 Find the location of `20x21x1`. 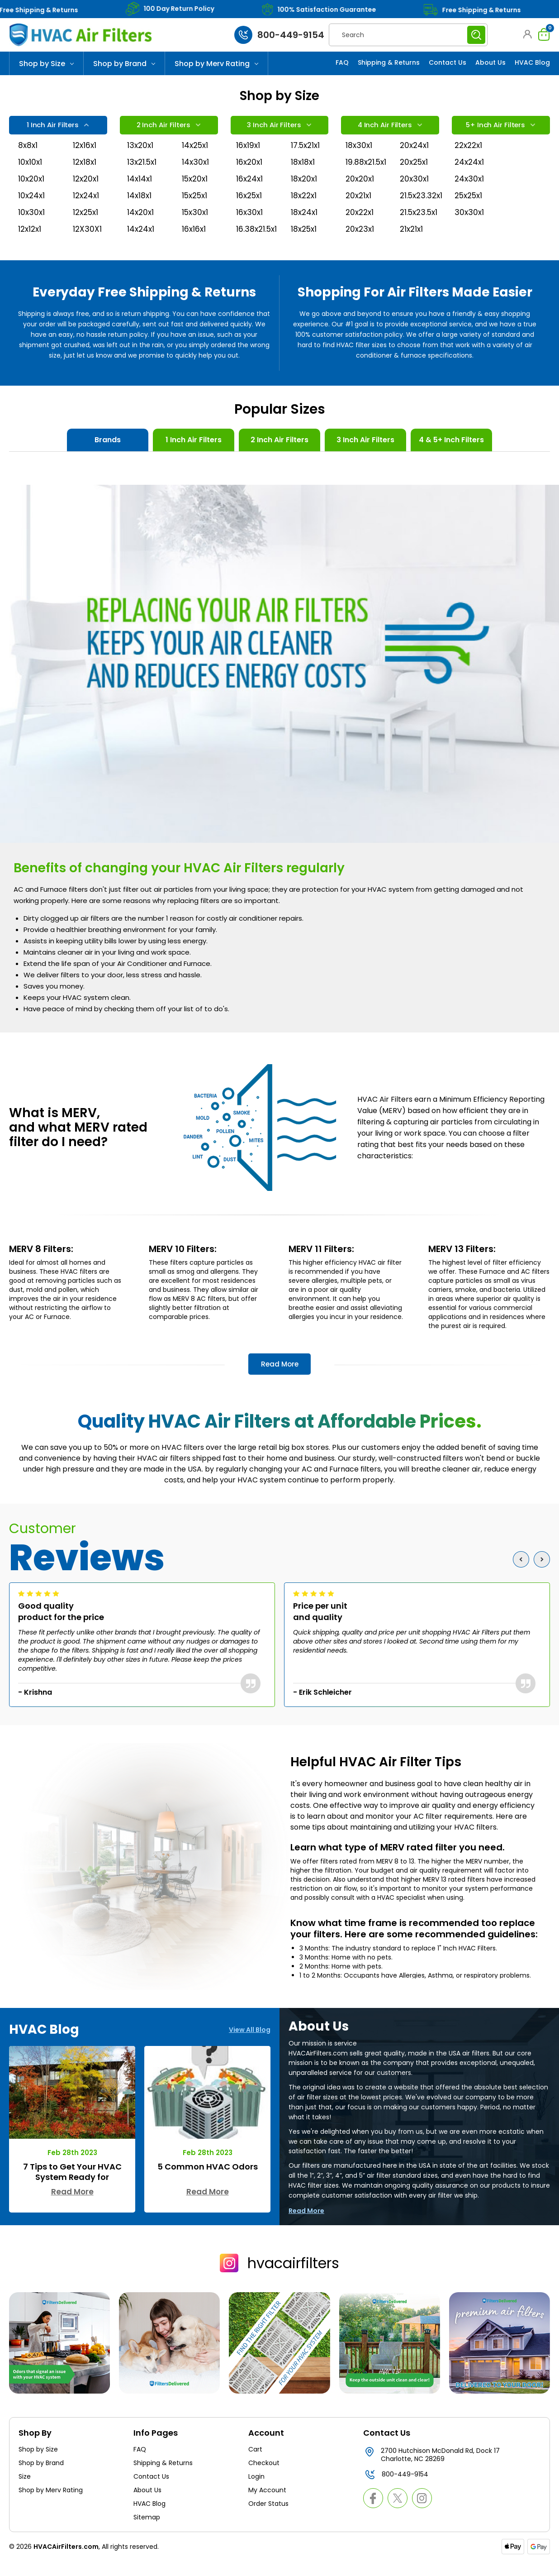

20x21x1 is located at coordinates (359, 206).